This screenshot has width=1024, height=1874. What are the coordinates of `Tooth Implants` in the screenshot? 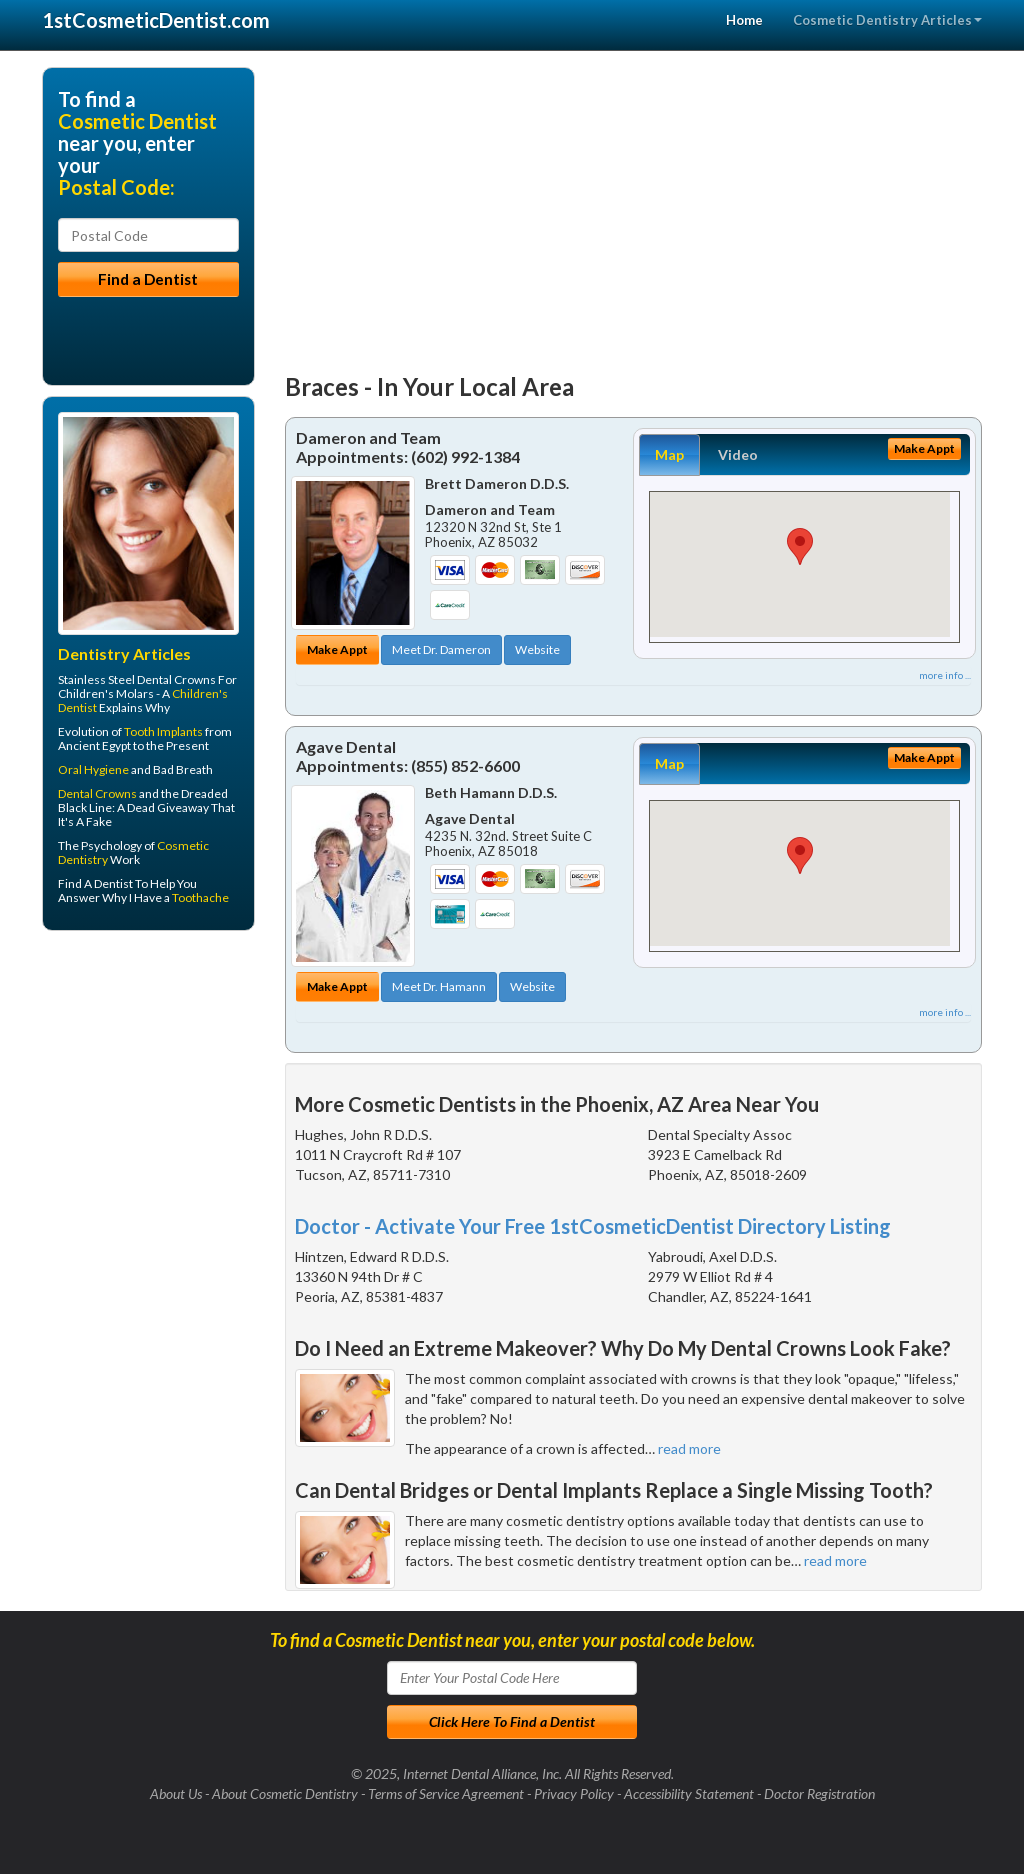 It's located at (163, 731).